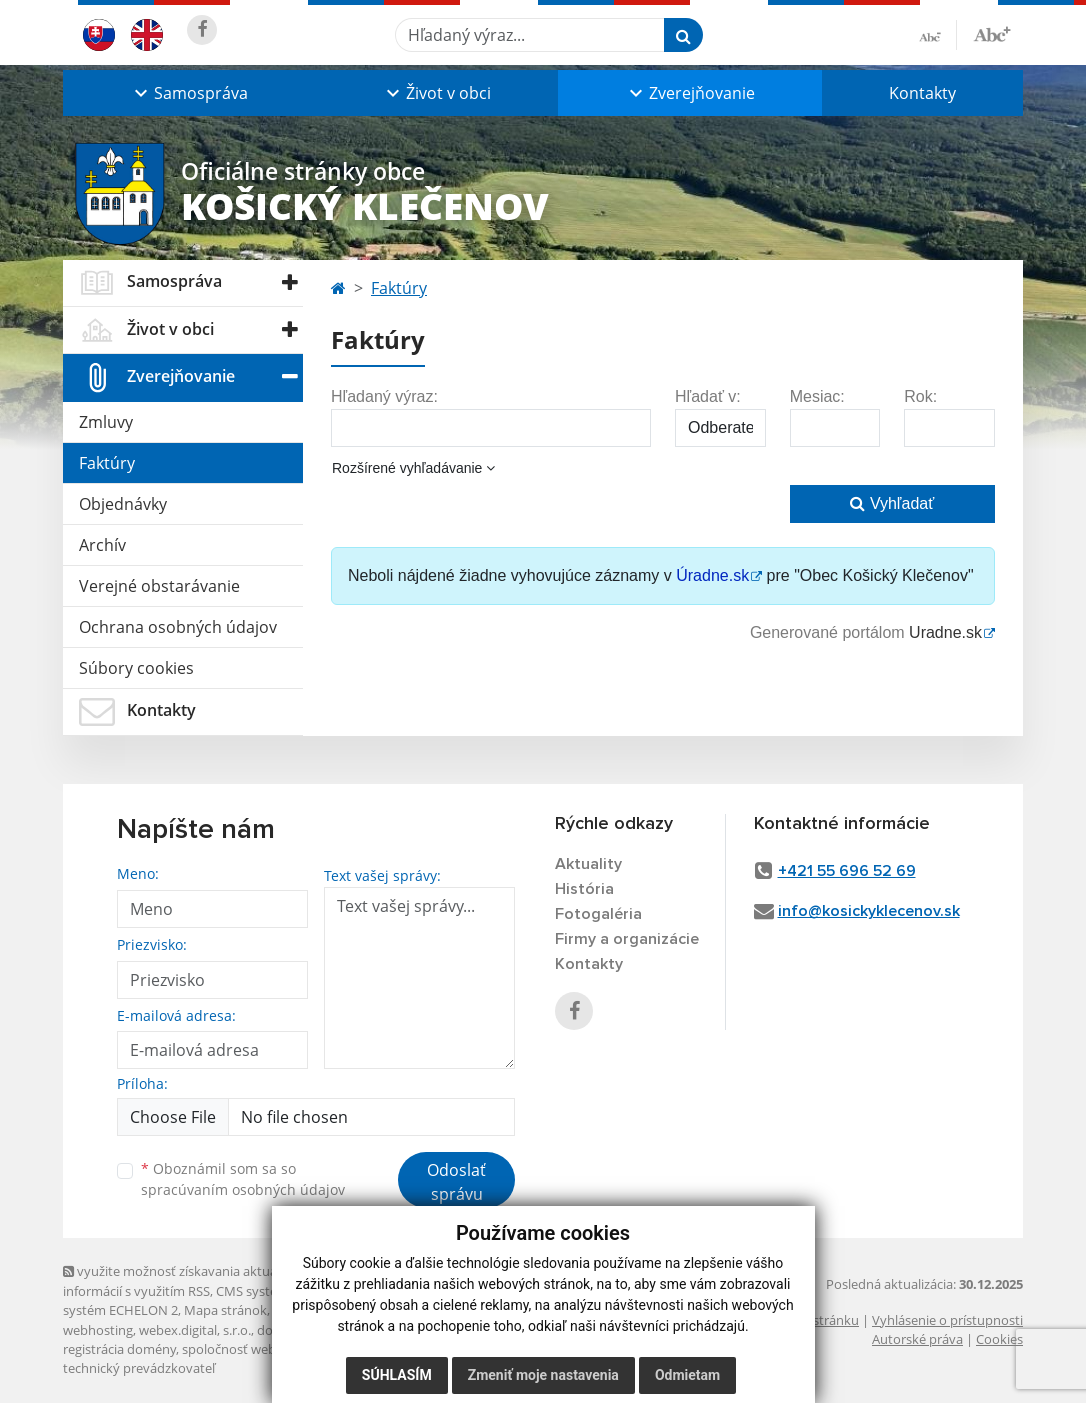 The width and height of the screenshot is (1086, 1403). I want to click on spracúvaním osobných údajov, so click(243, 1189).